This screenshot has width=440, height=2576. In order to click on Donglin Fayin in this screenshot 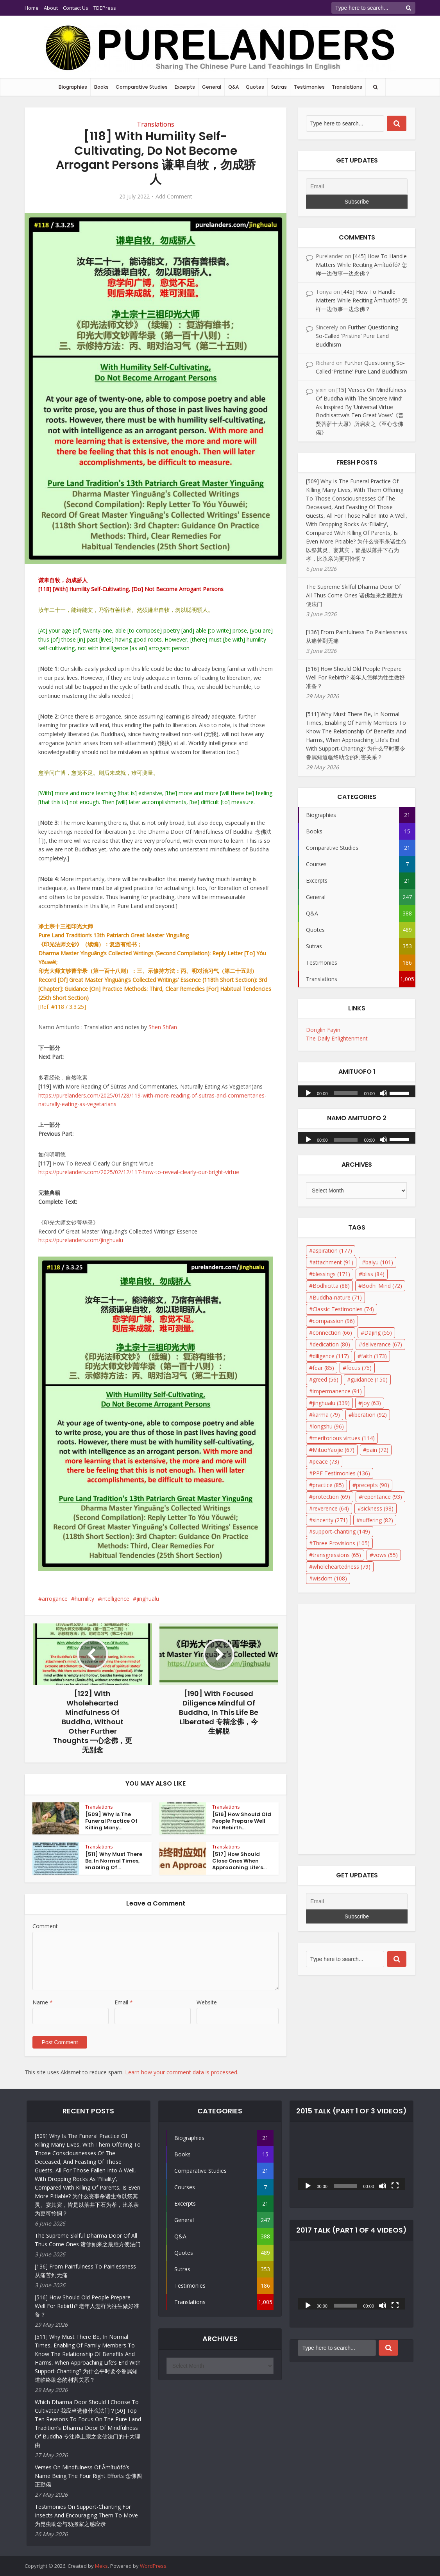, I will do `click(323, 1029)`.